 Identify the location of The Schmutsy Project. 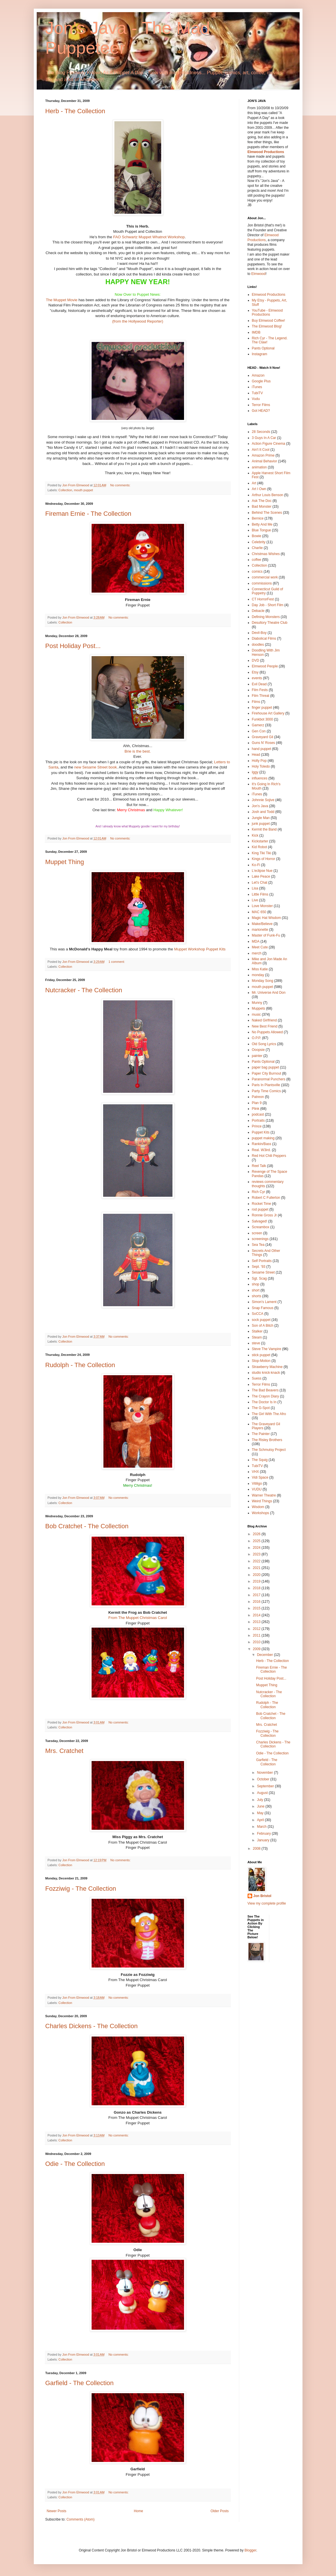
(269, 1450).